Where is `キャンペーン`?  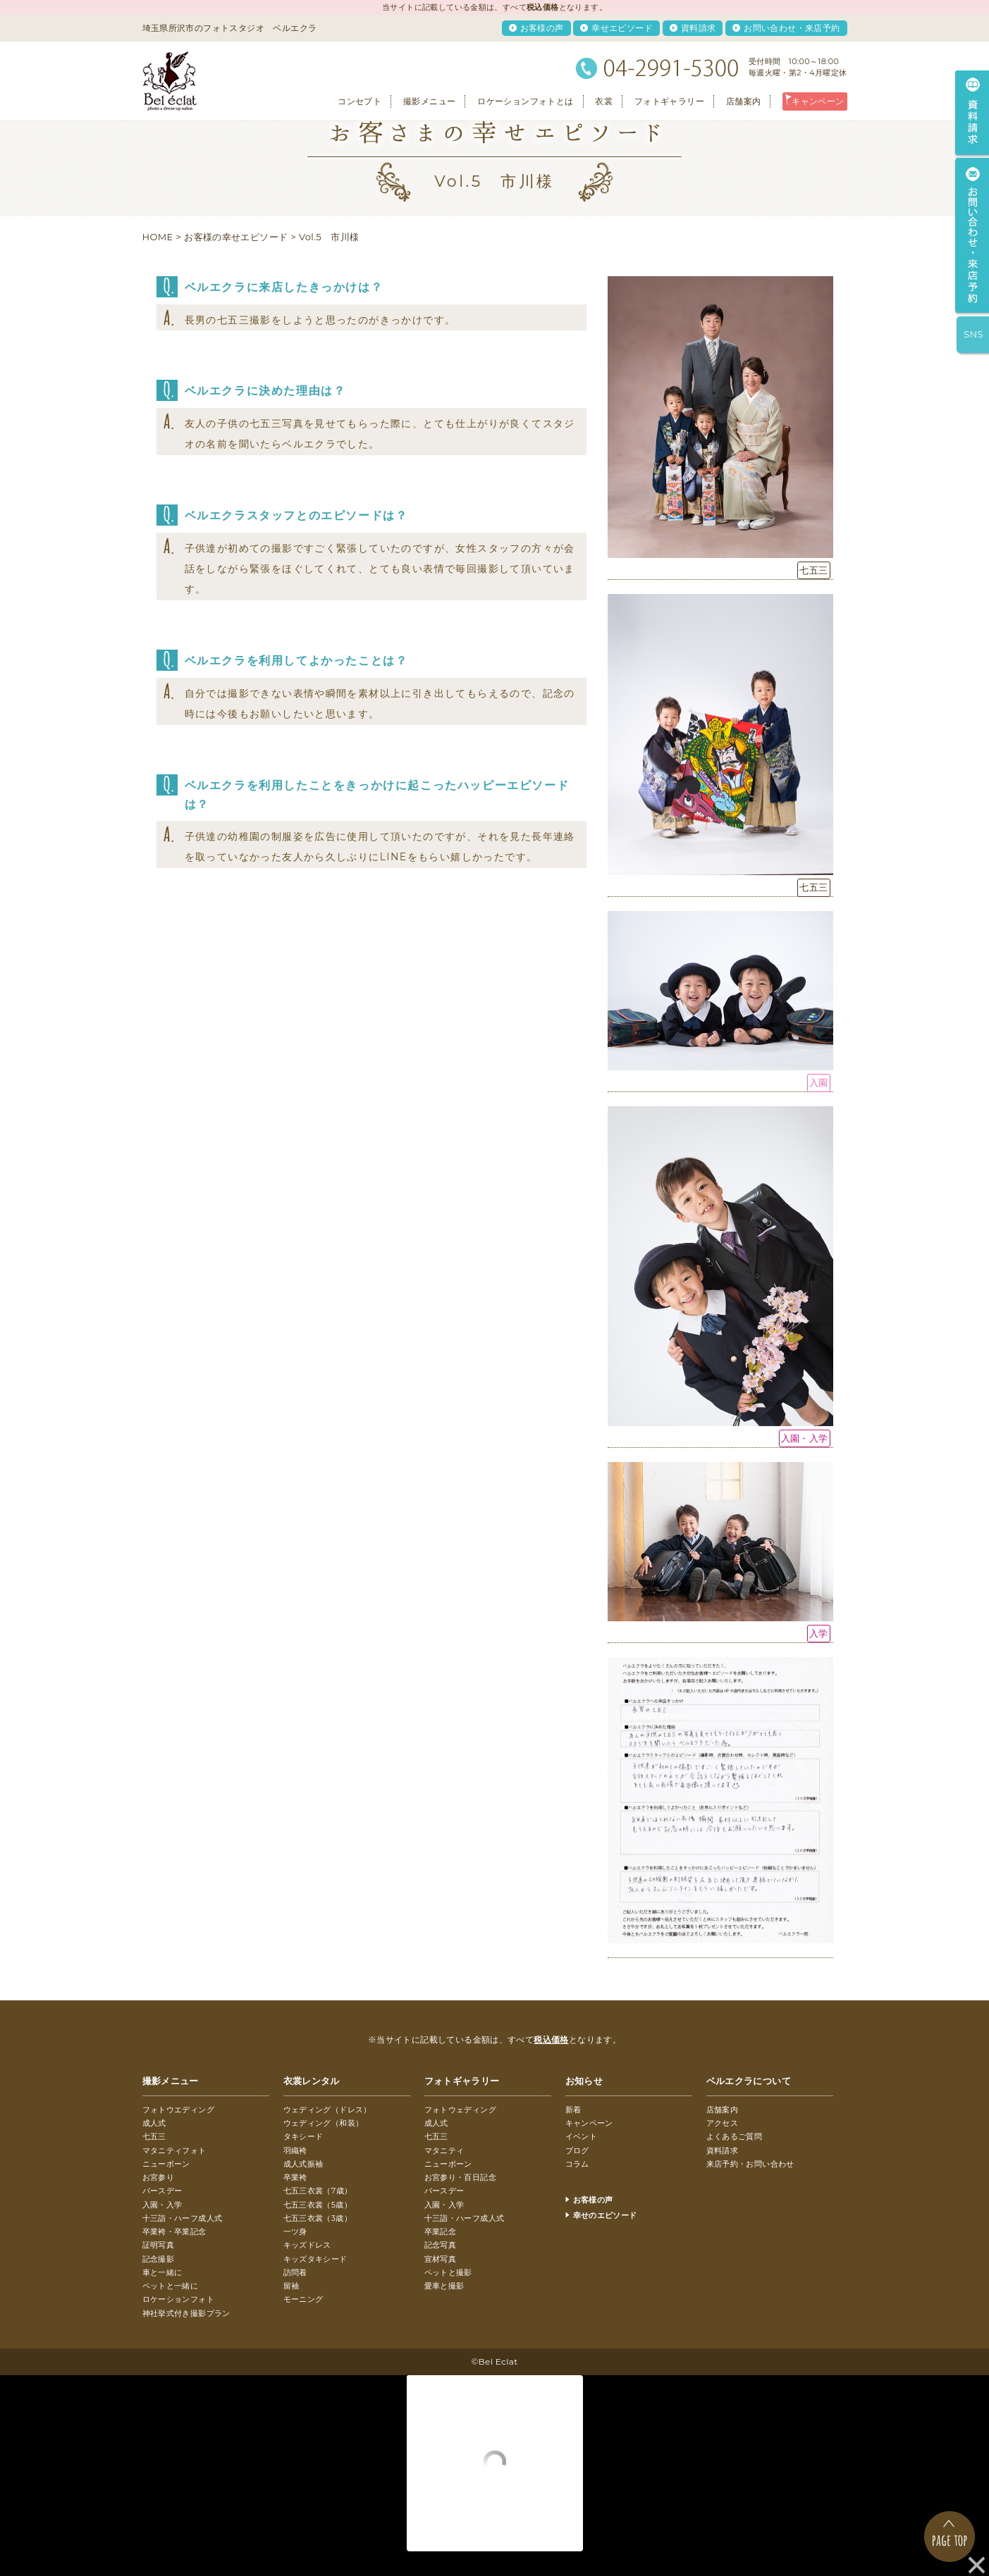 キャンペーン is located at coordinates (818, 101).